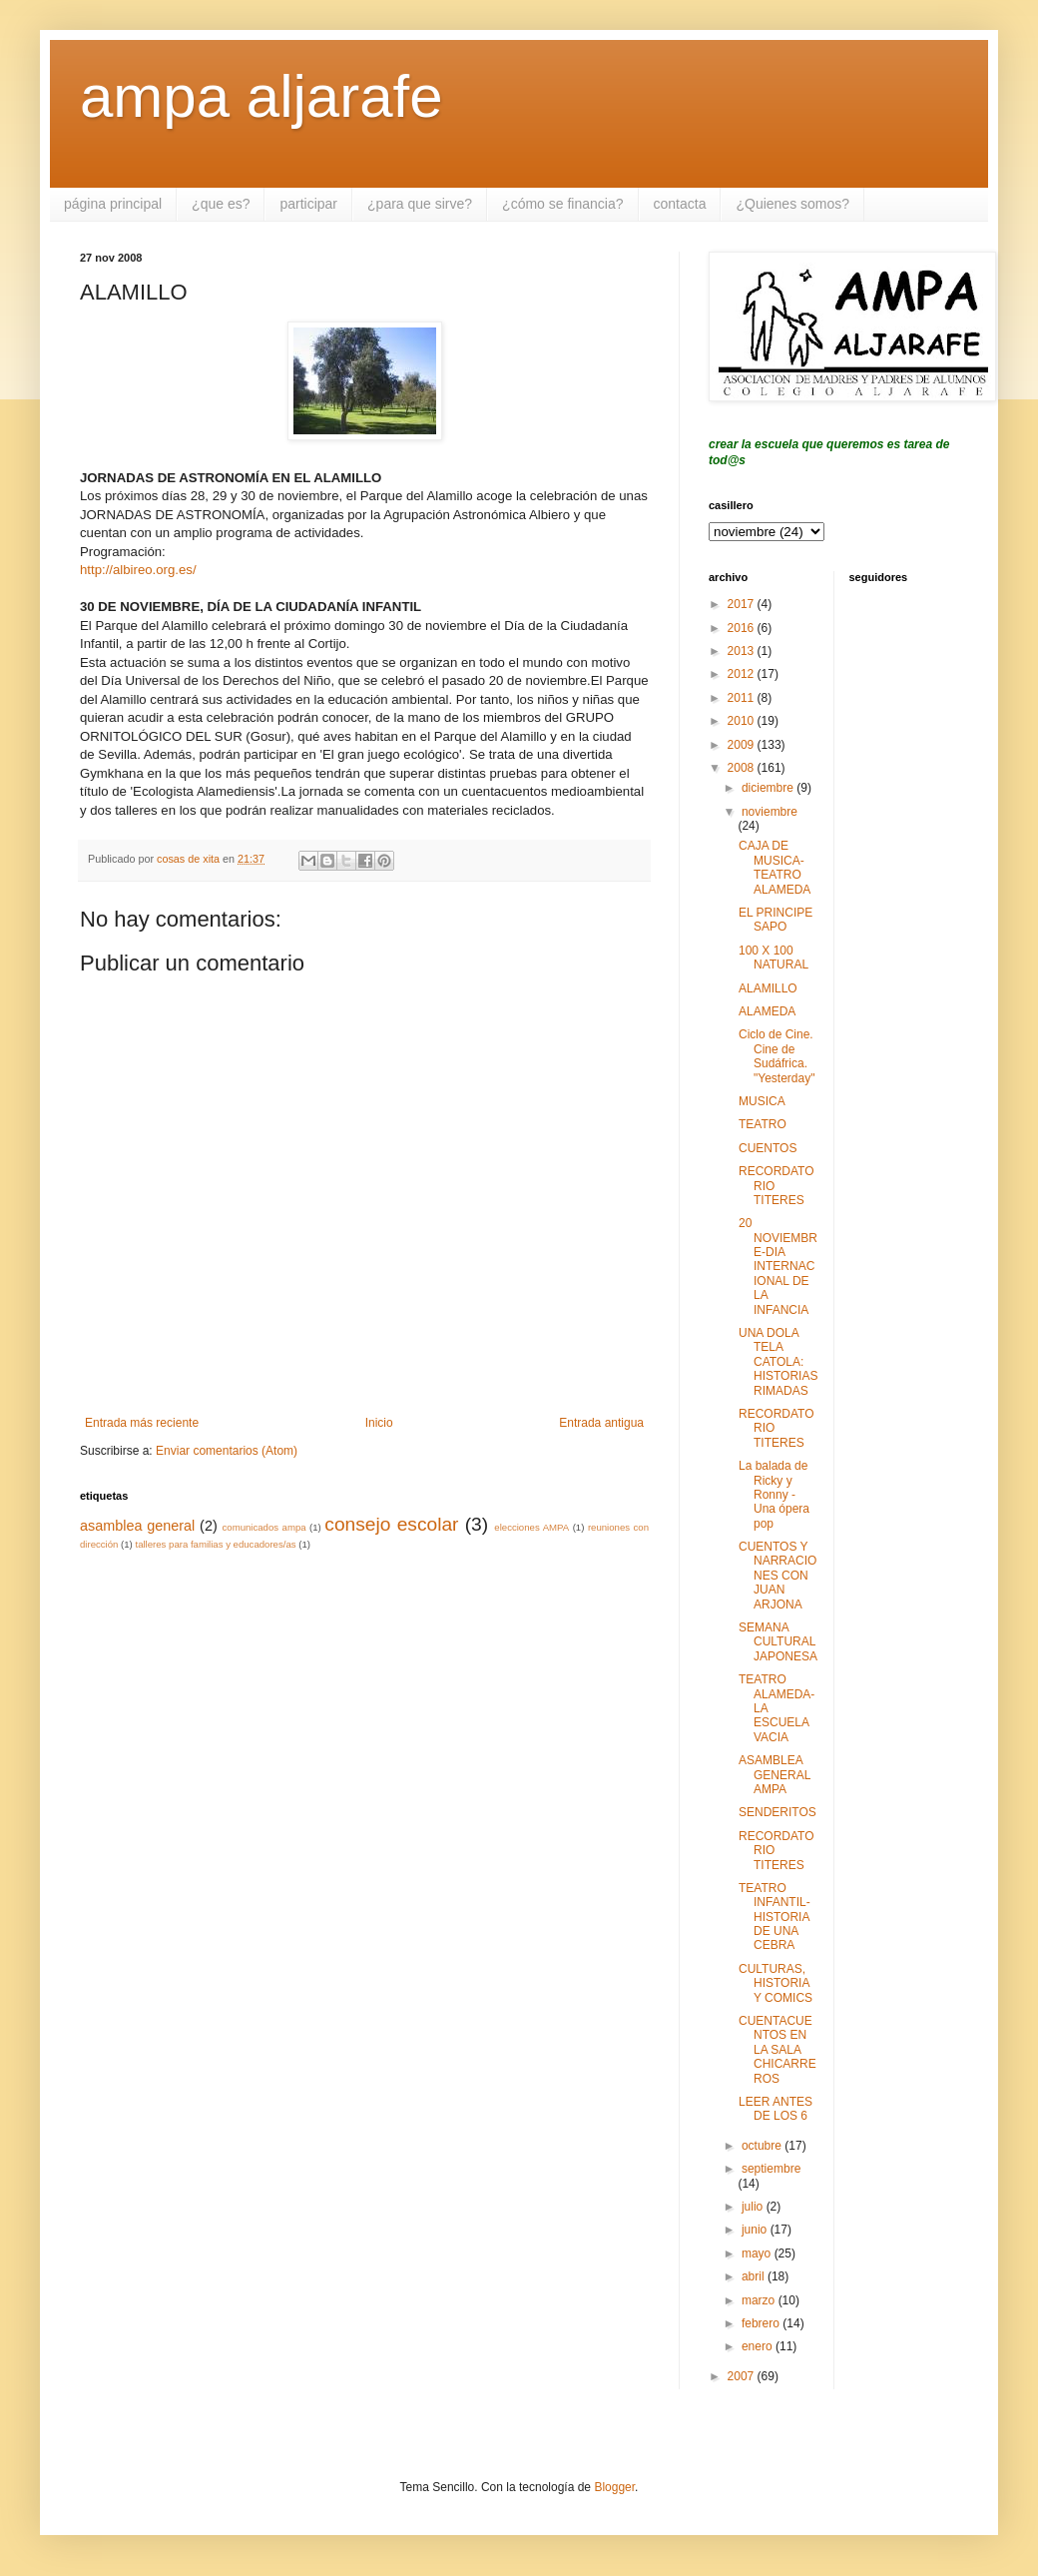 The image size is (1038, 2576). I want to click on CUENTACUENTOS EN LA SALA CHICARREROS, so click(777, 2050).